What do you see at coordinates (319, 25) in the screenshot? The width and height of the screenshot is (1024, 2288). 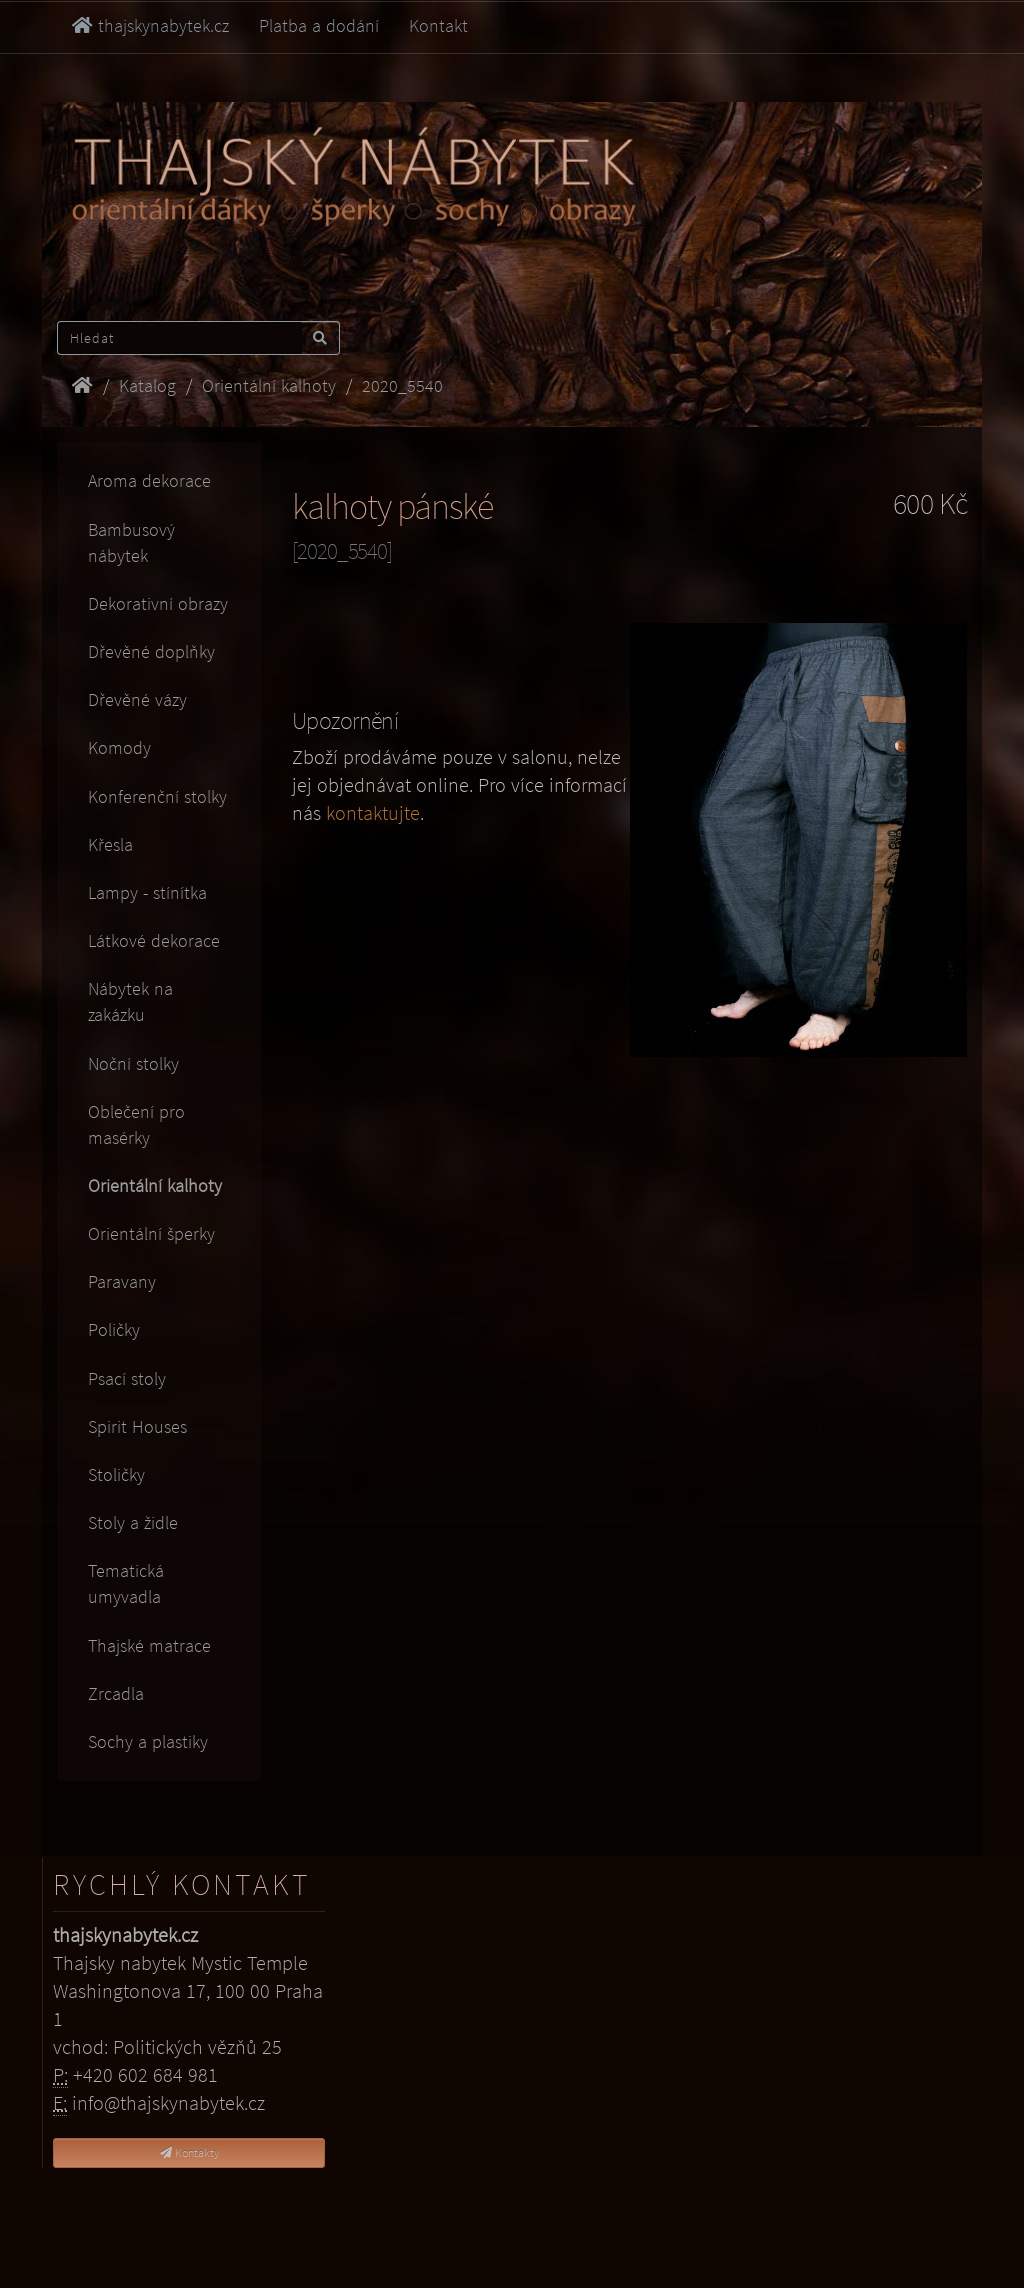 I see `Platba a dodání` at bounding box center [319, 25].